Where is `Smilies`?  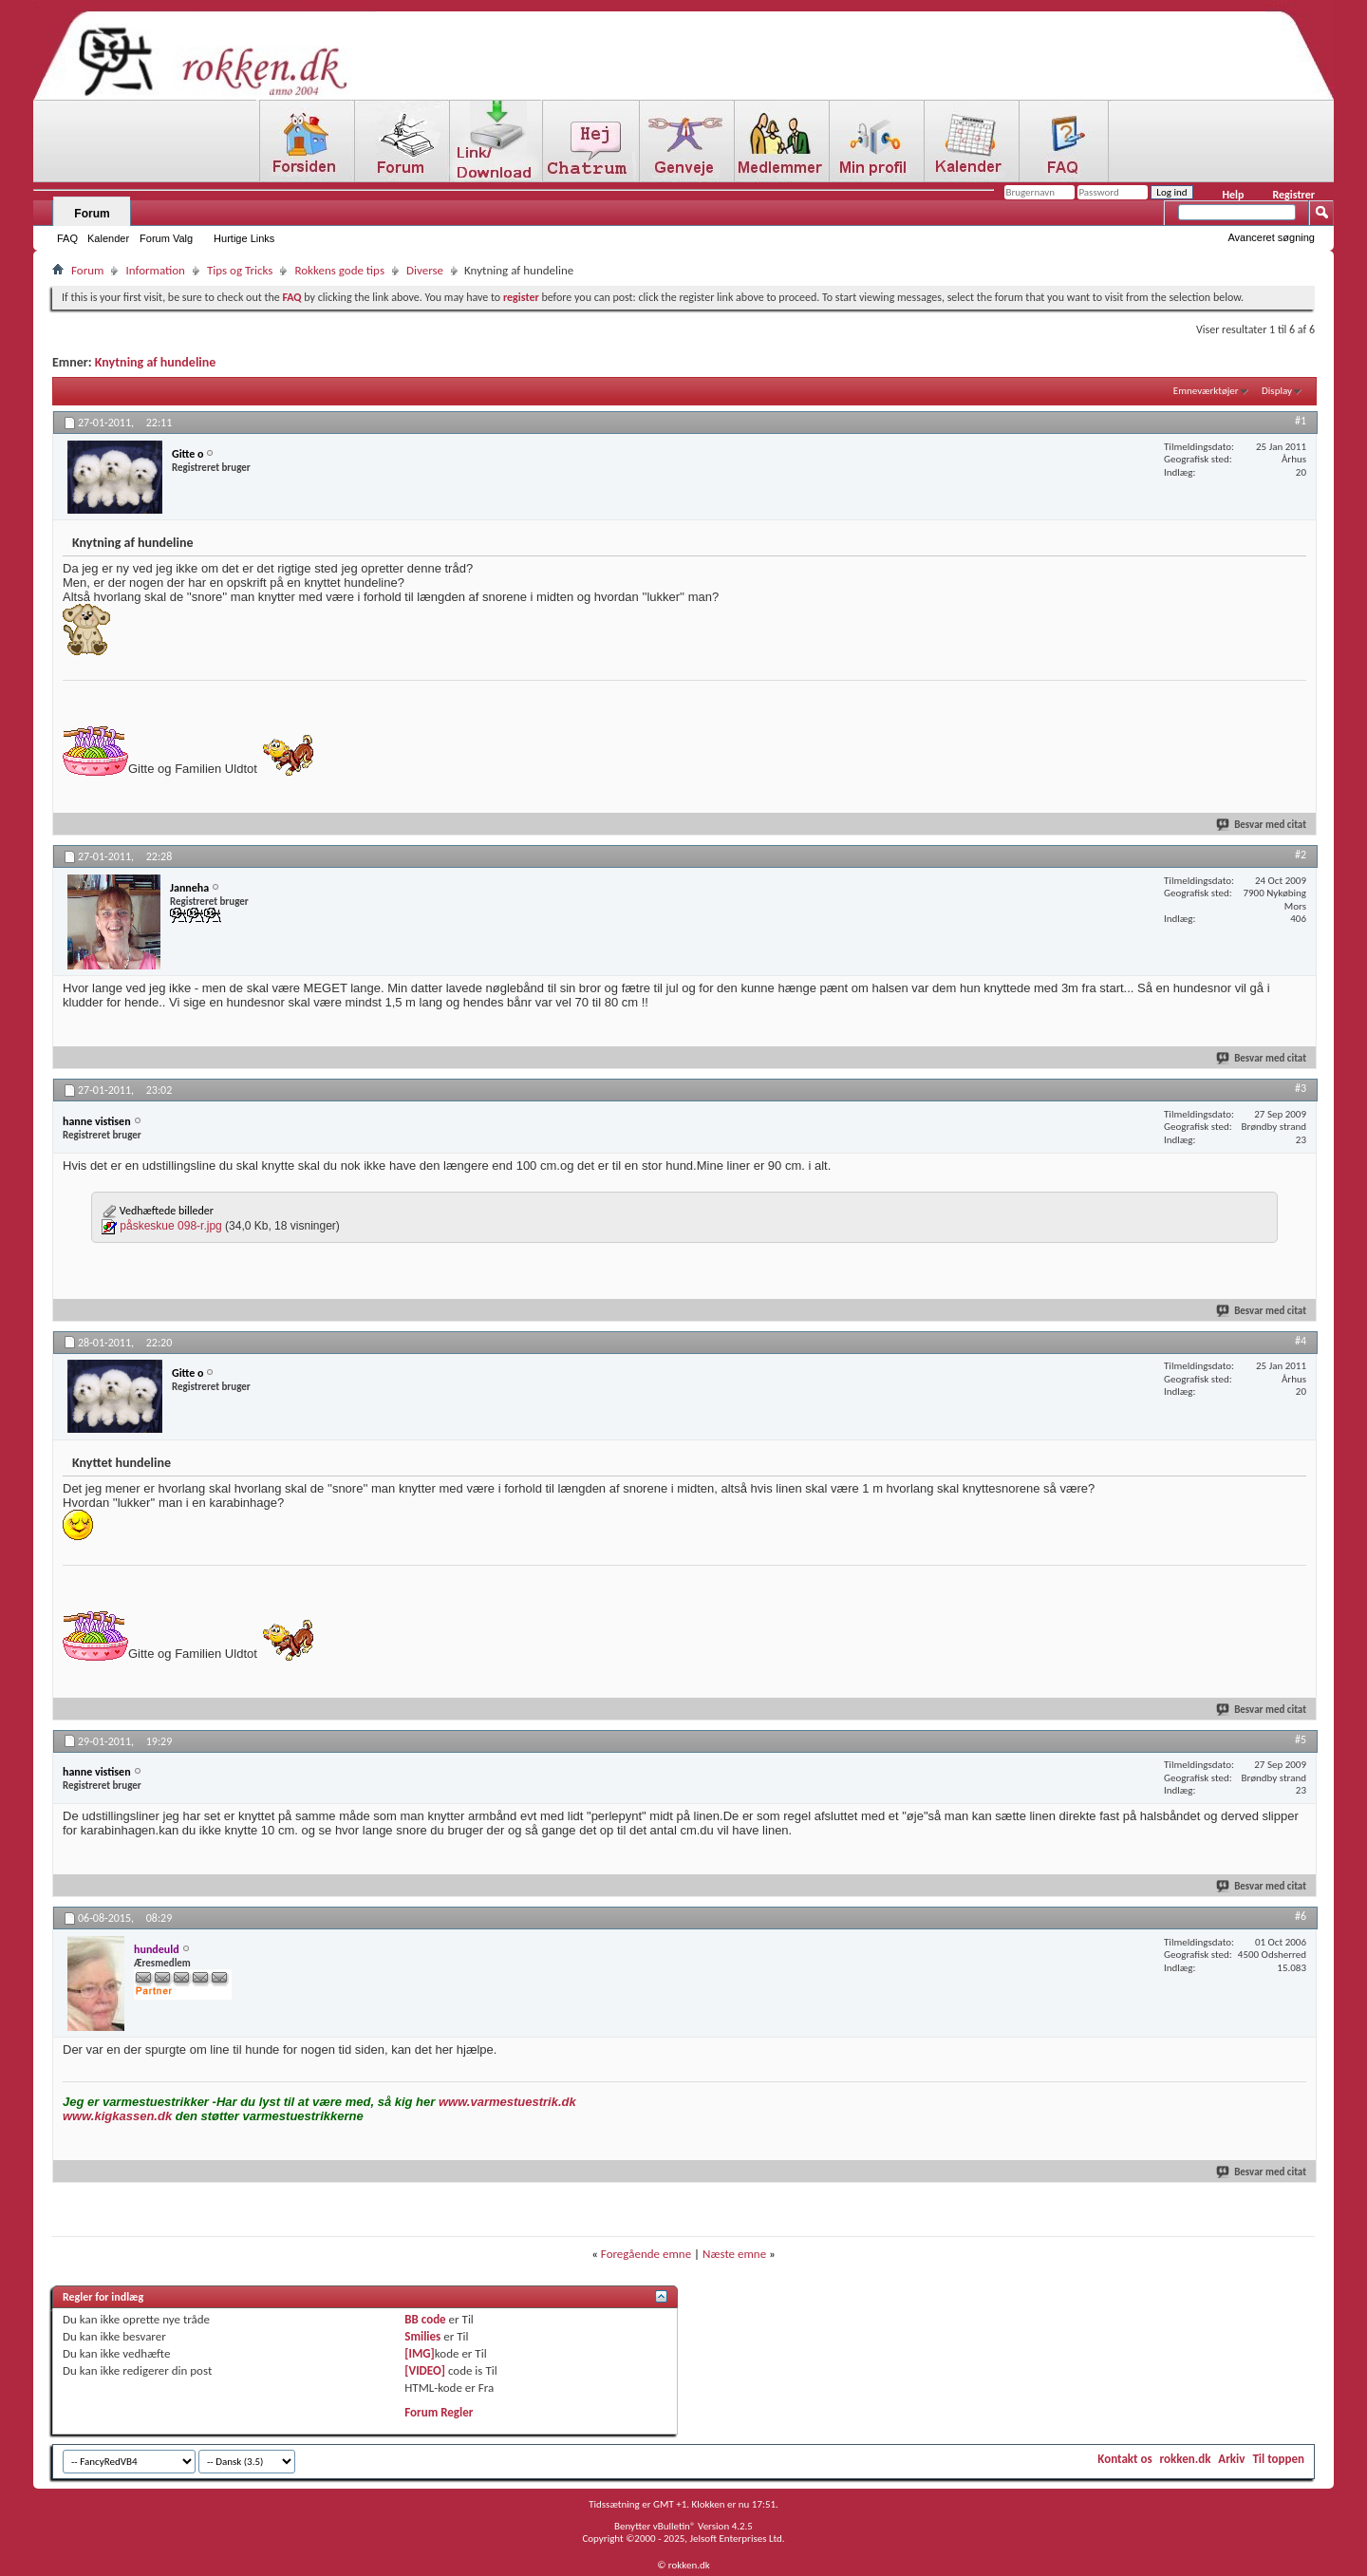
Smilies is located at coordinates (422, 2336).